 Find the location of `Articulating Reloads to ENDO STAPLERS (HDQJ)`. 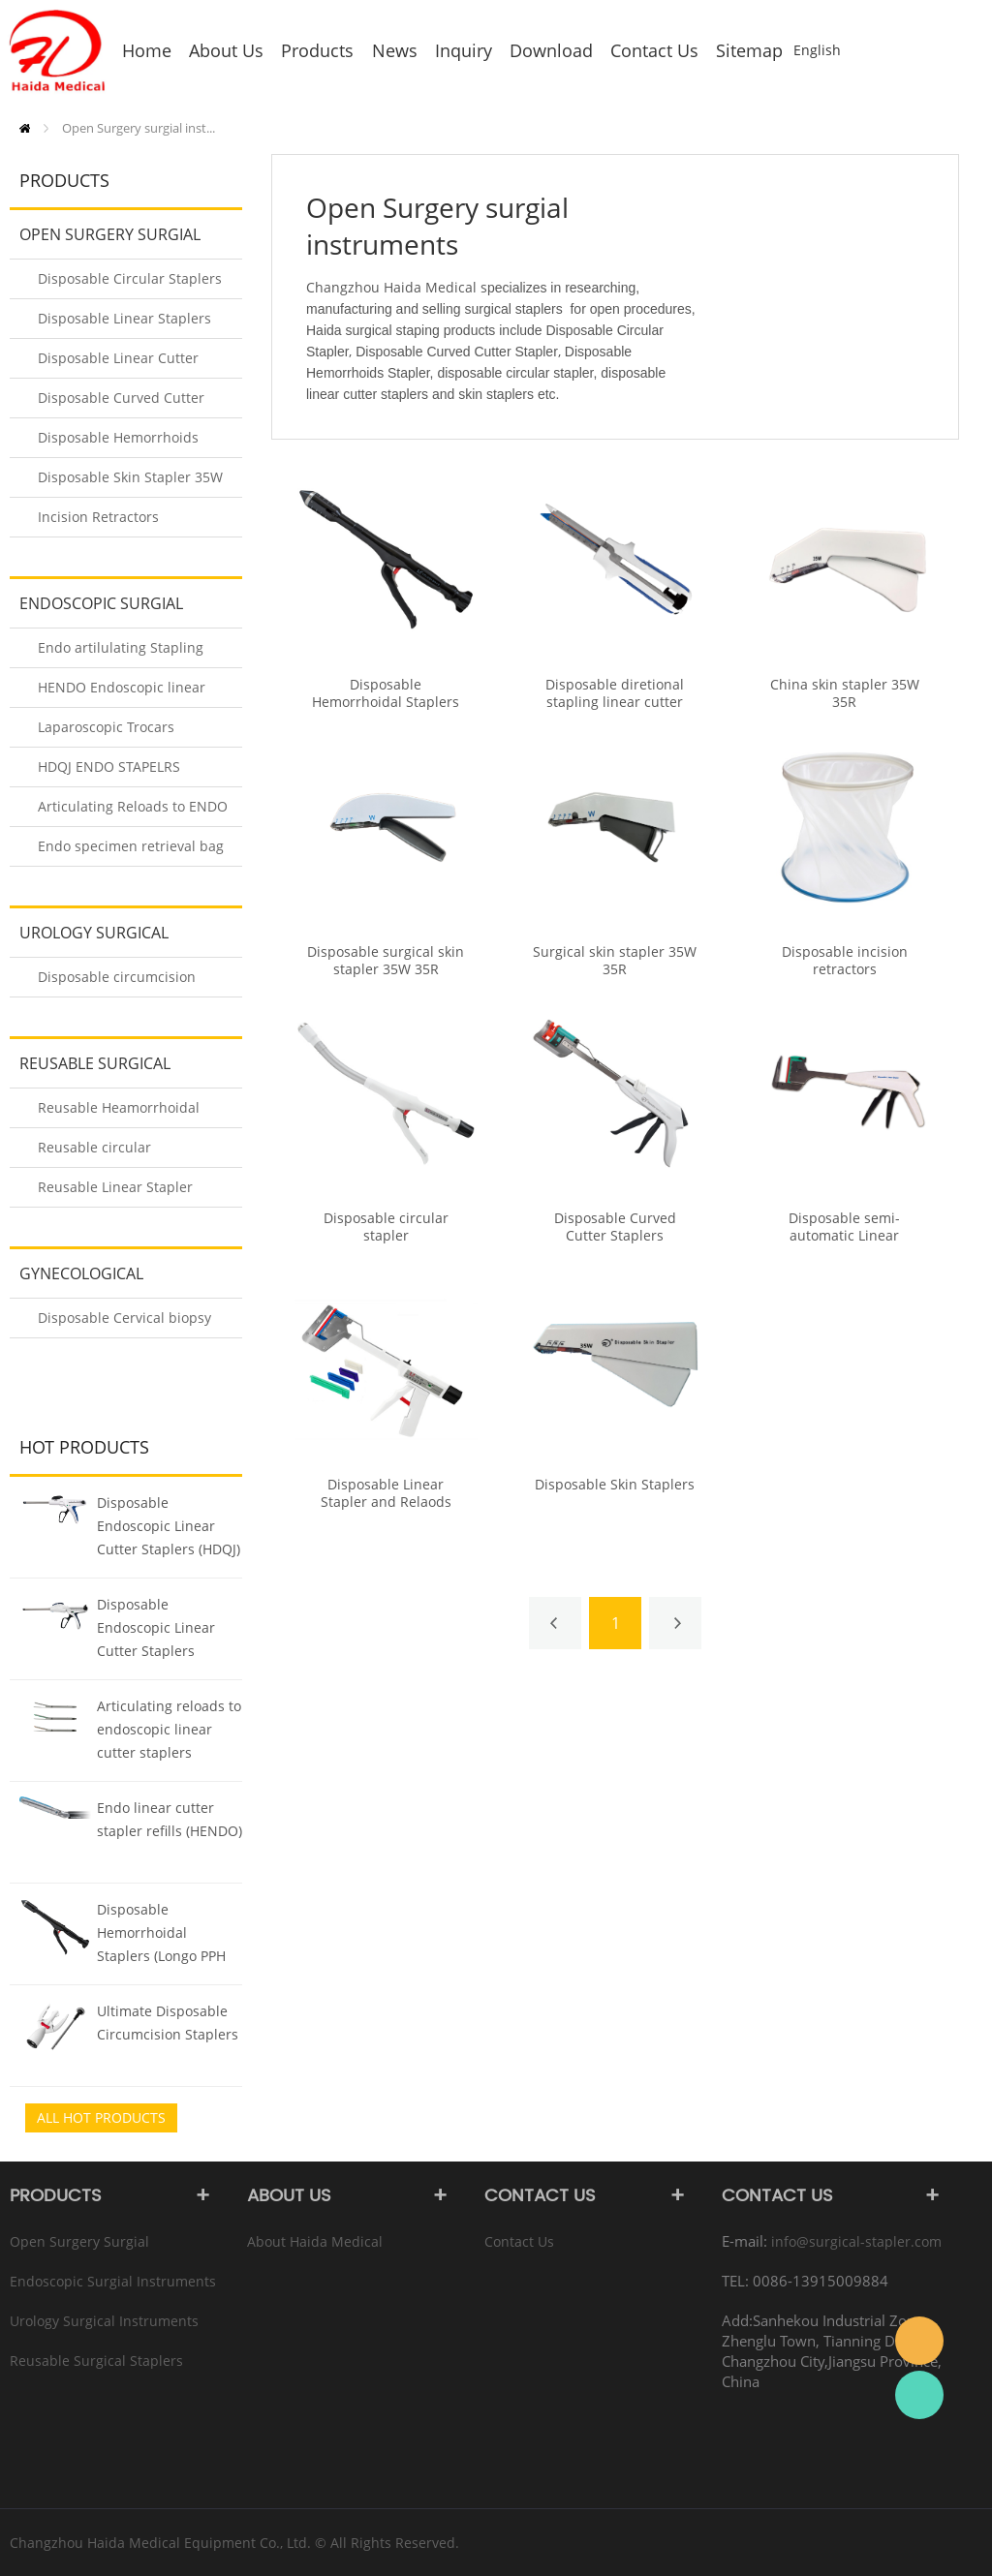

Articulating Reloads to ENDO STAPLERS (HDQJ) is located at coordinates (133, 812).